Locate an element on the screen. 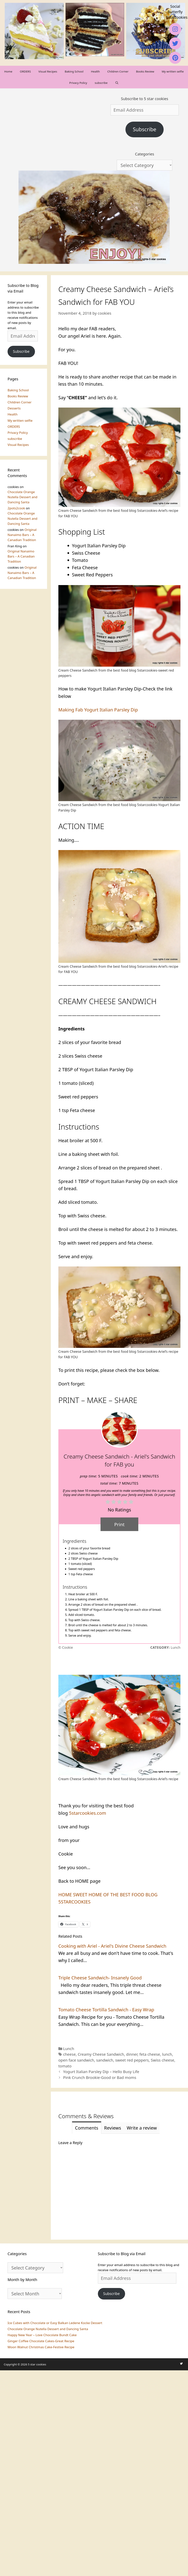 Image resolution: width=188 pixels, height=2576 pixels. Swiss cheese is located at coordinates (162, 2060).